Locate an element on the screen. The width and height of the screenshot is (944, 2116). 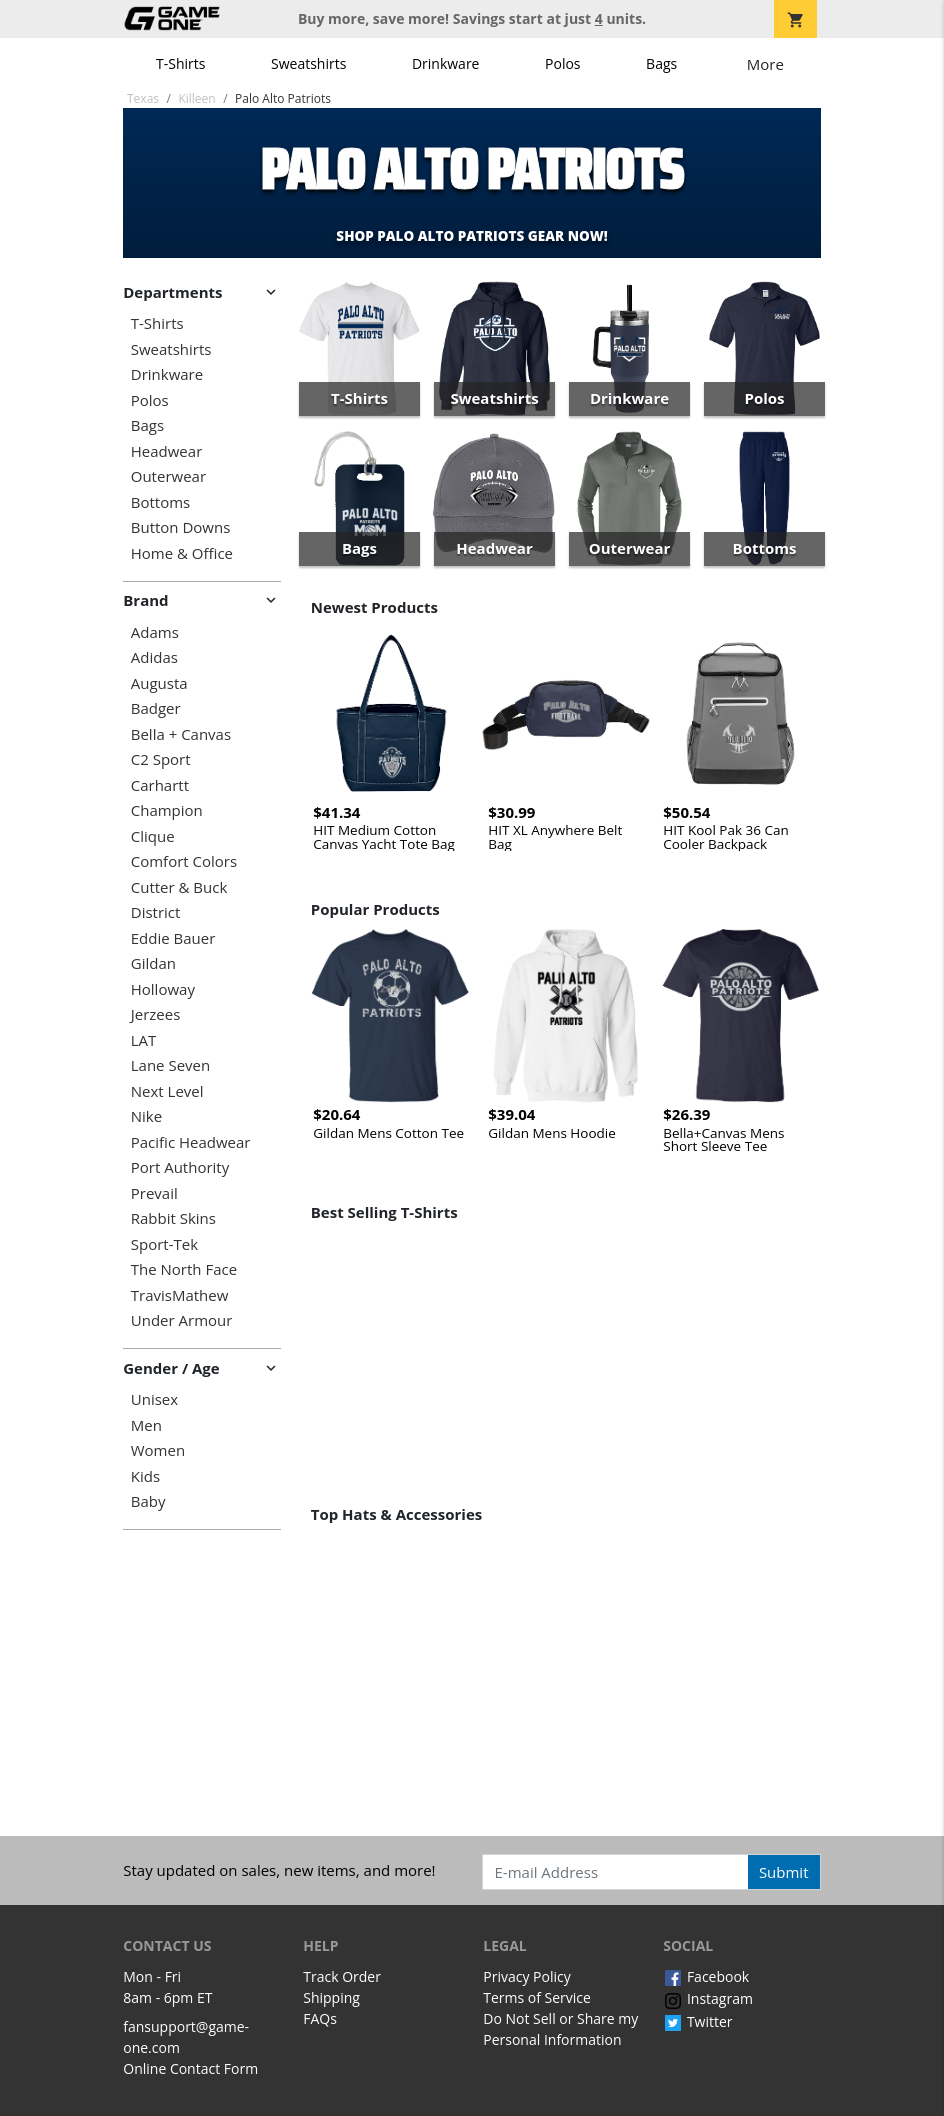
Carhartt is located at coordinates (160, 785).